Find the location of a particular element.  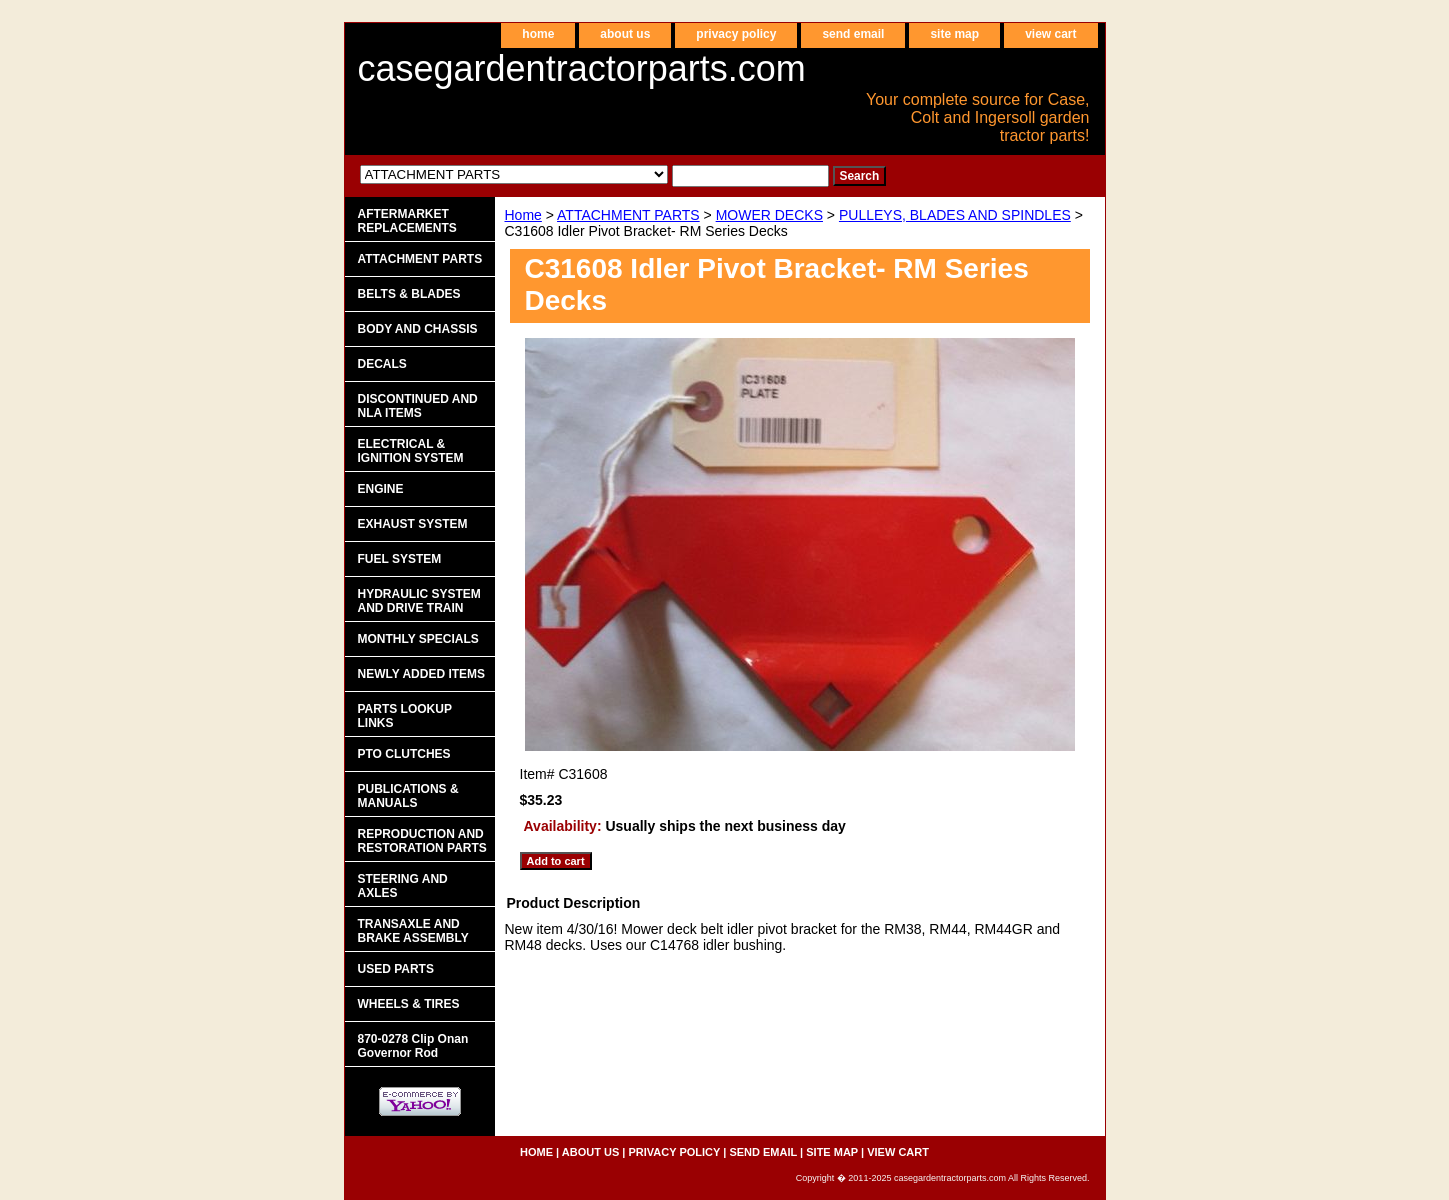

ELECTRICAL & IGNITION SYSTEM is located at coordinates (411, 451).